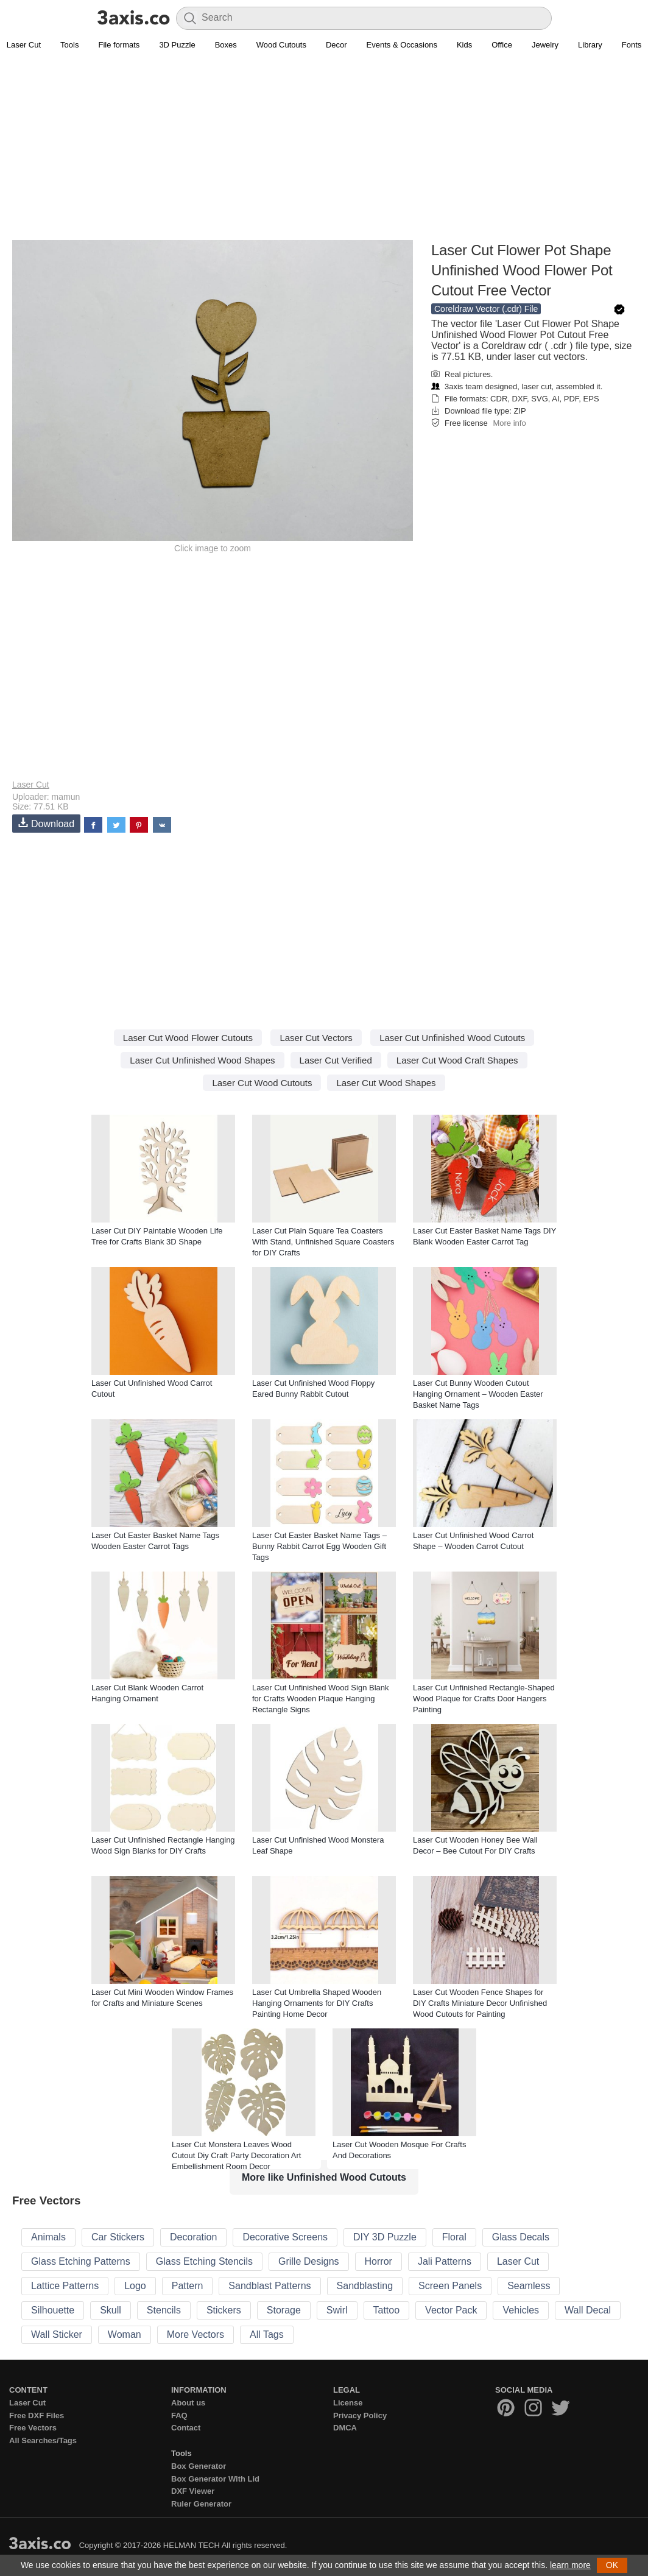 The height and width of the screenshot is (2576, 648). Describe the element at coordinates (452, 1037) in the screenshot. I see `Laser Cut Unfinished Wood Cutouts` at that location.